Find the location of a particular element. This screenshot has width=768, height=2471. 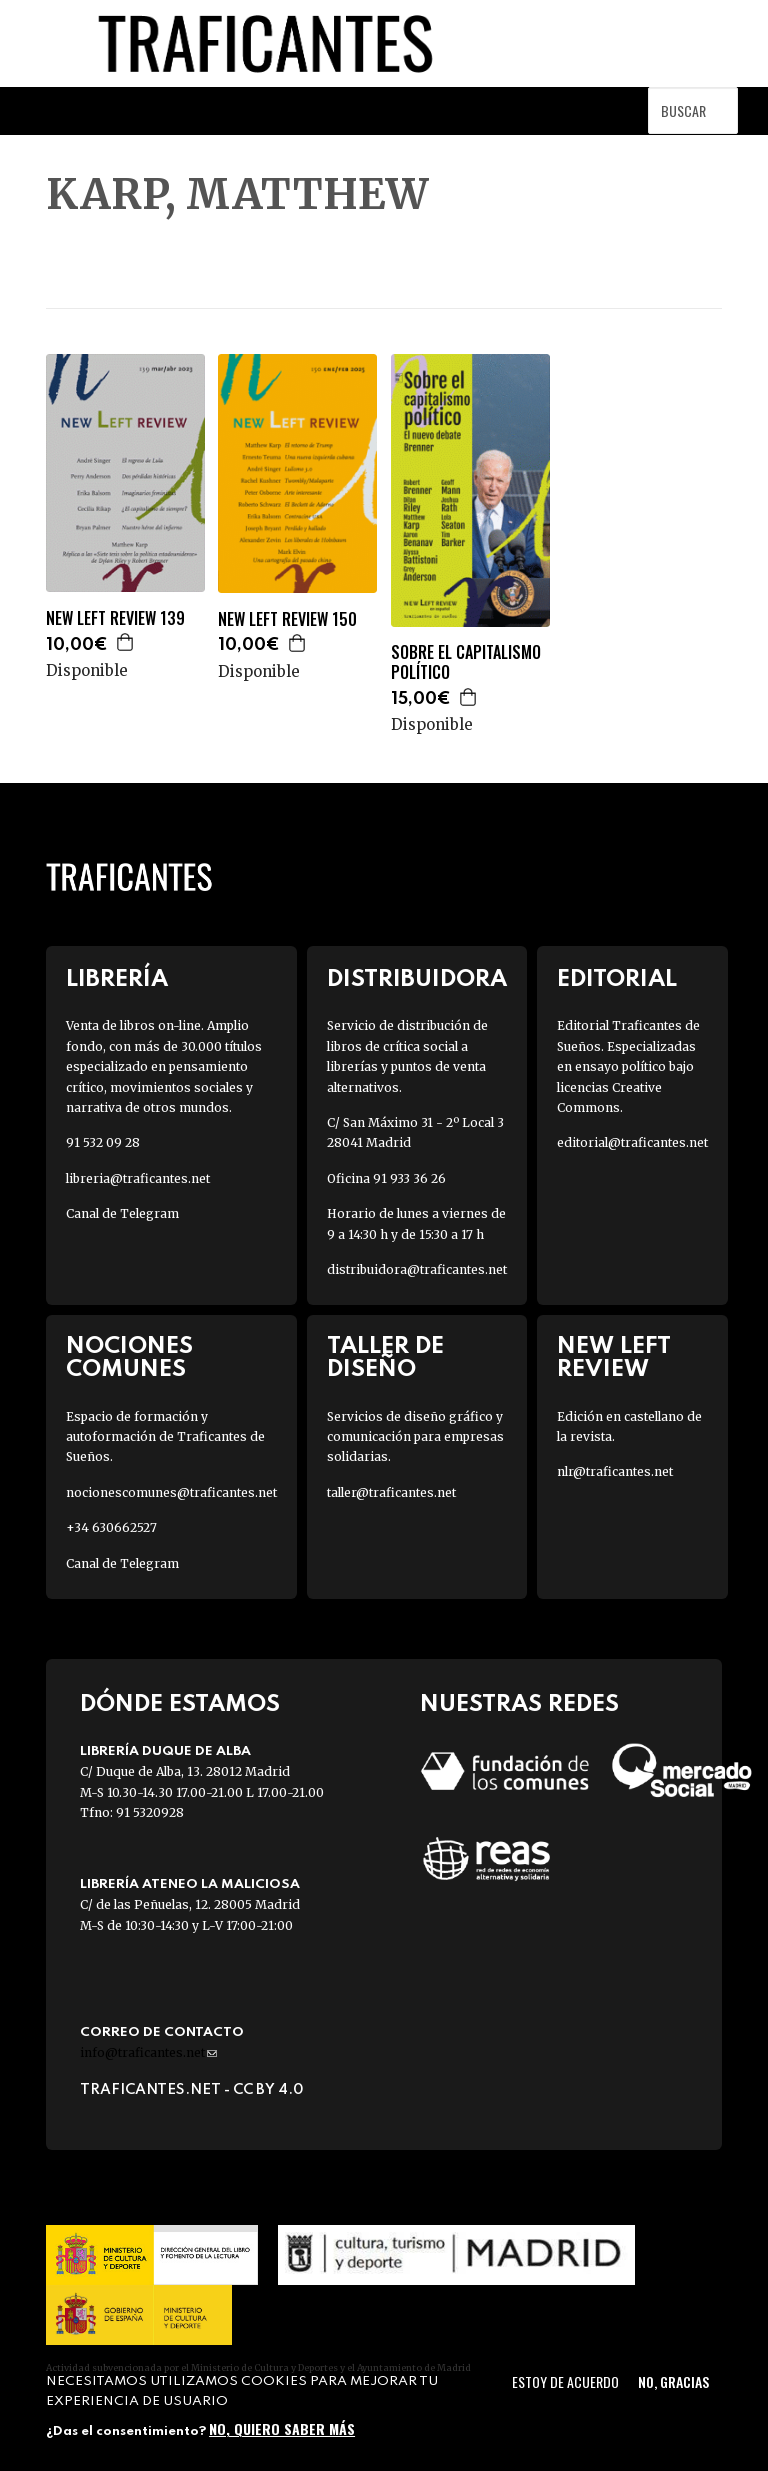

New Left Review is located at coordinates (614, 1358).